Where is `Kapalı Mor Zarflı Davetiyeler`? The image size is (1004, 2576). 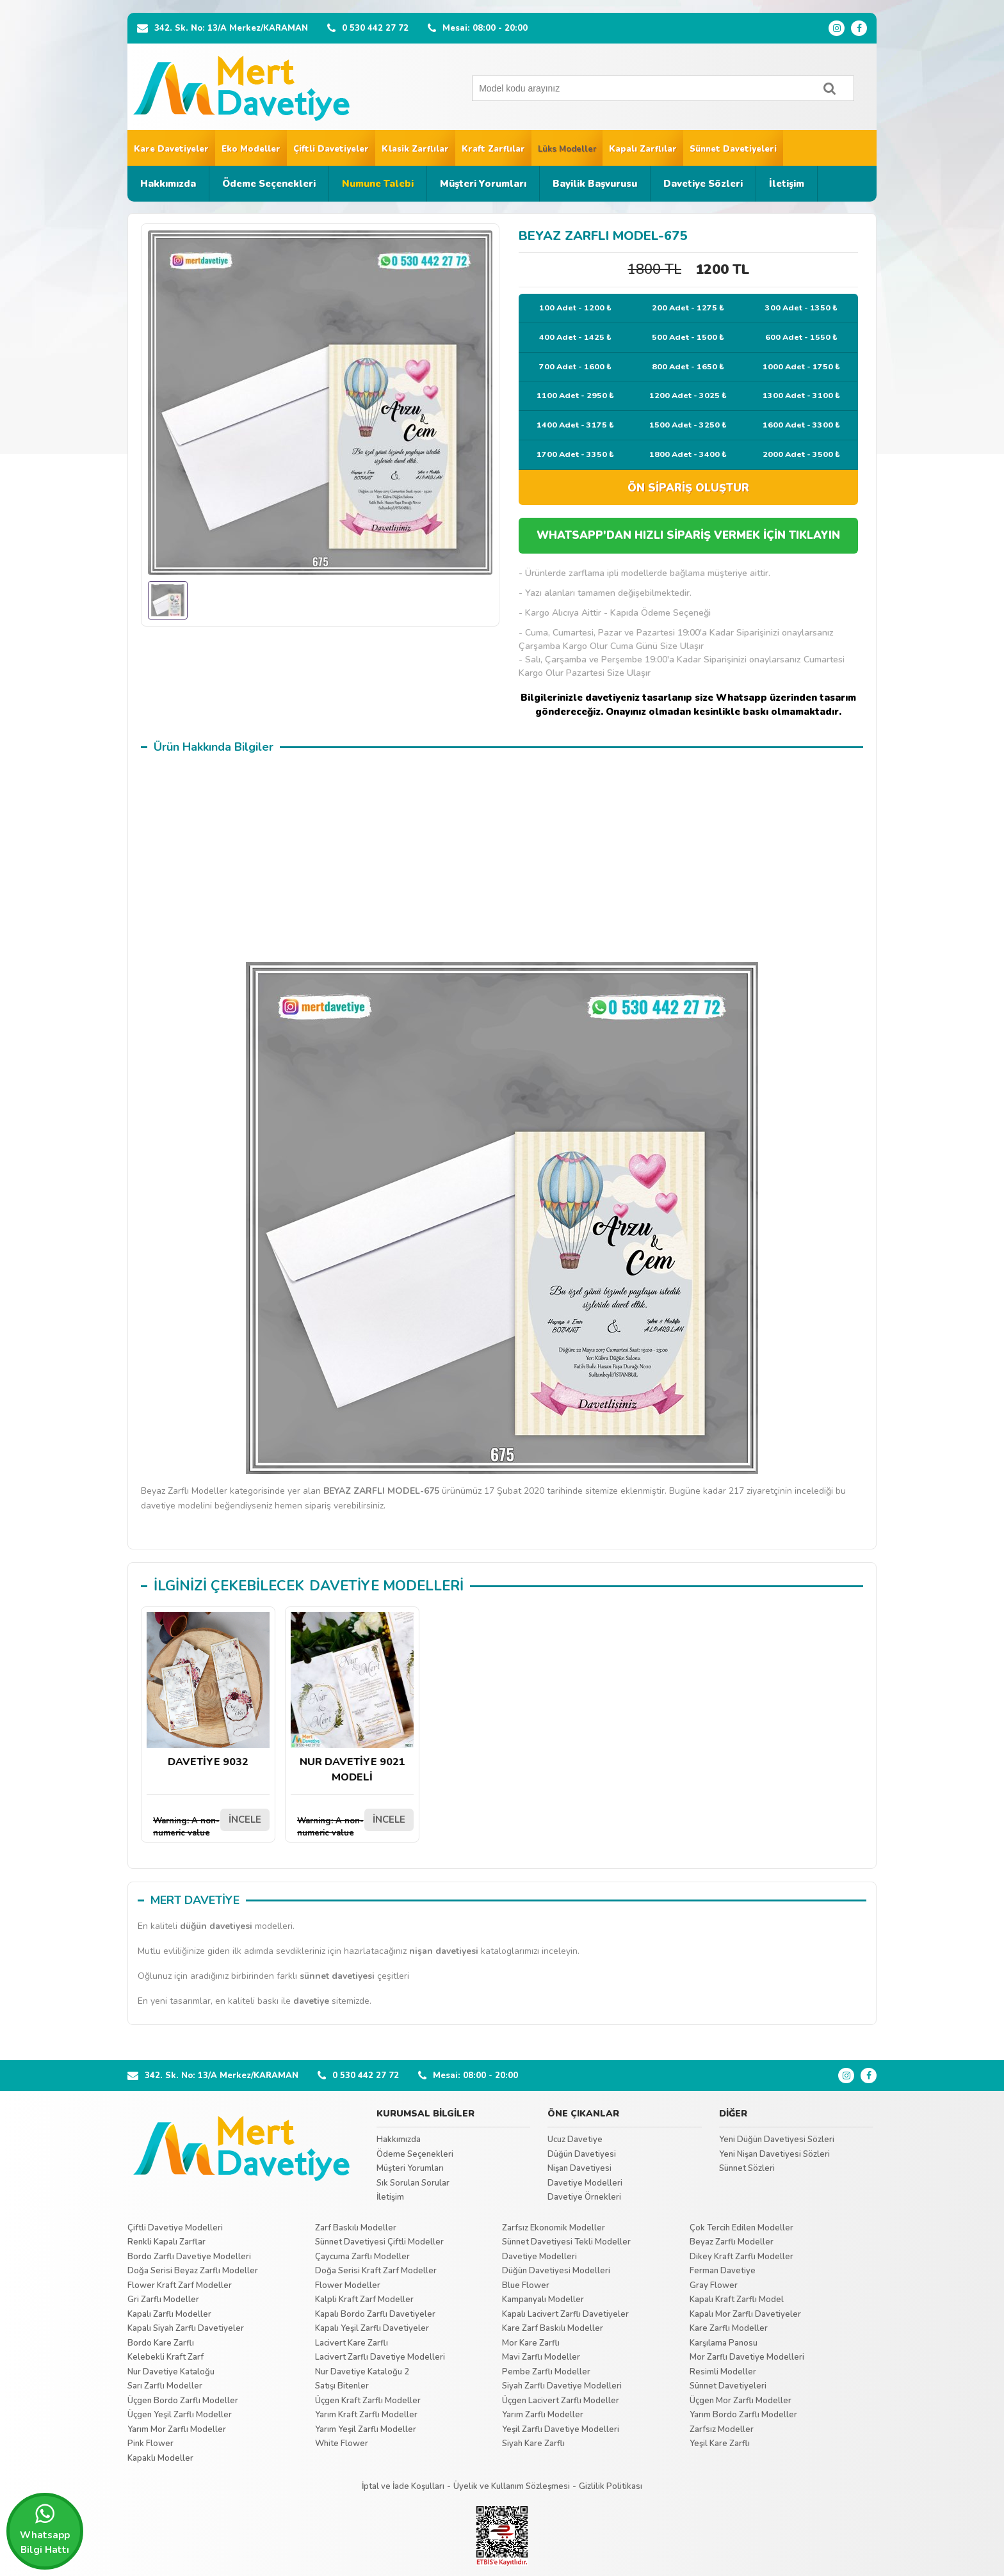
Kapalı Mor Zarflı Davetiyeler is located at coordinates (745, 2314).